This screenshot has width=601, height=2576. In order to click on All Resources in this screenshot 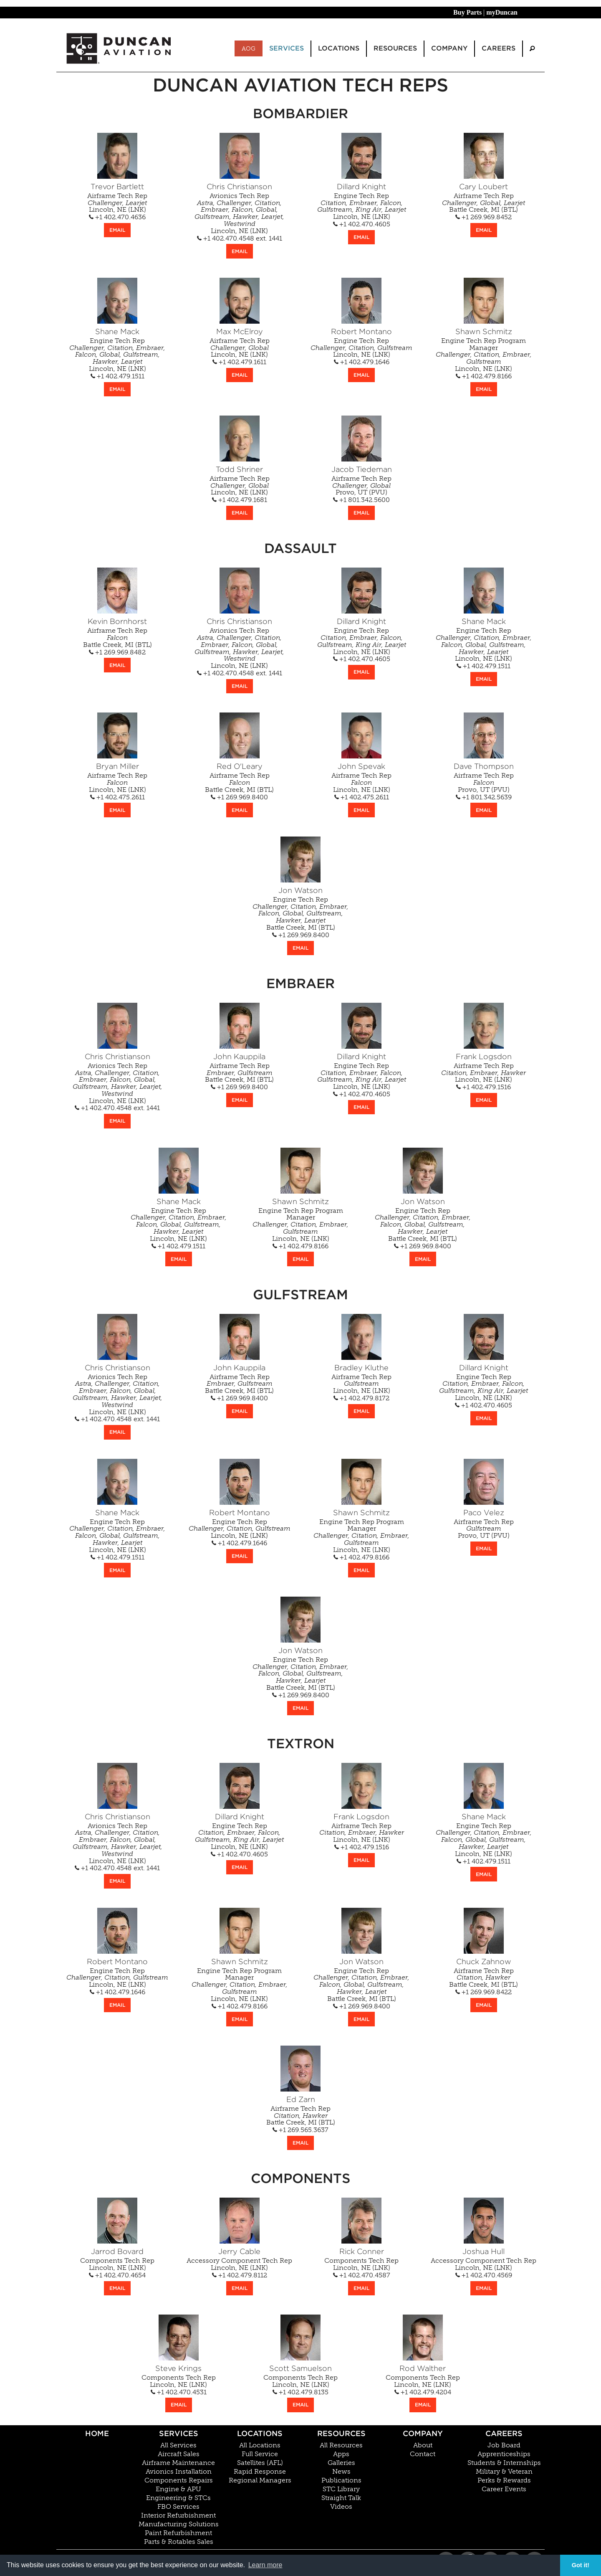, I will do `click(341, 2445)`.